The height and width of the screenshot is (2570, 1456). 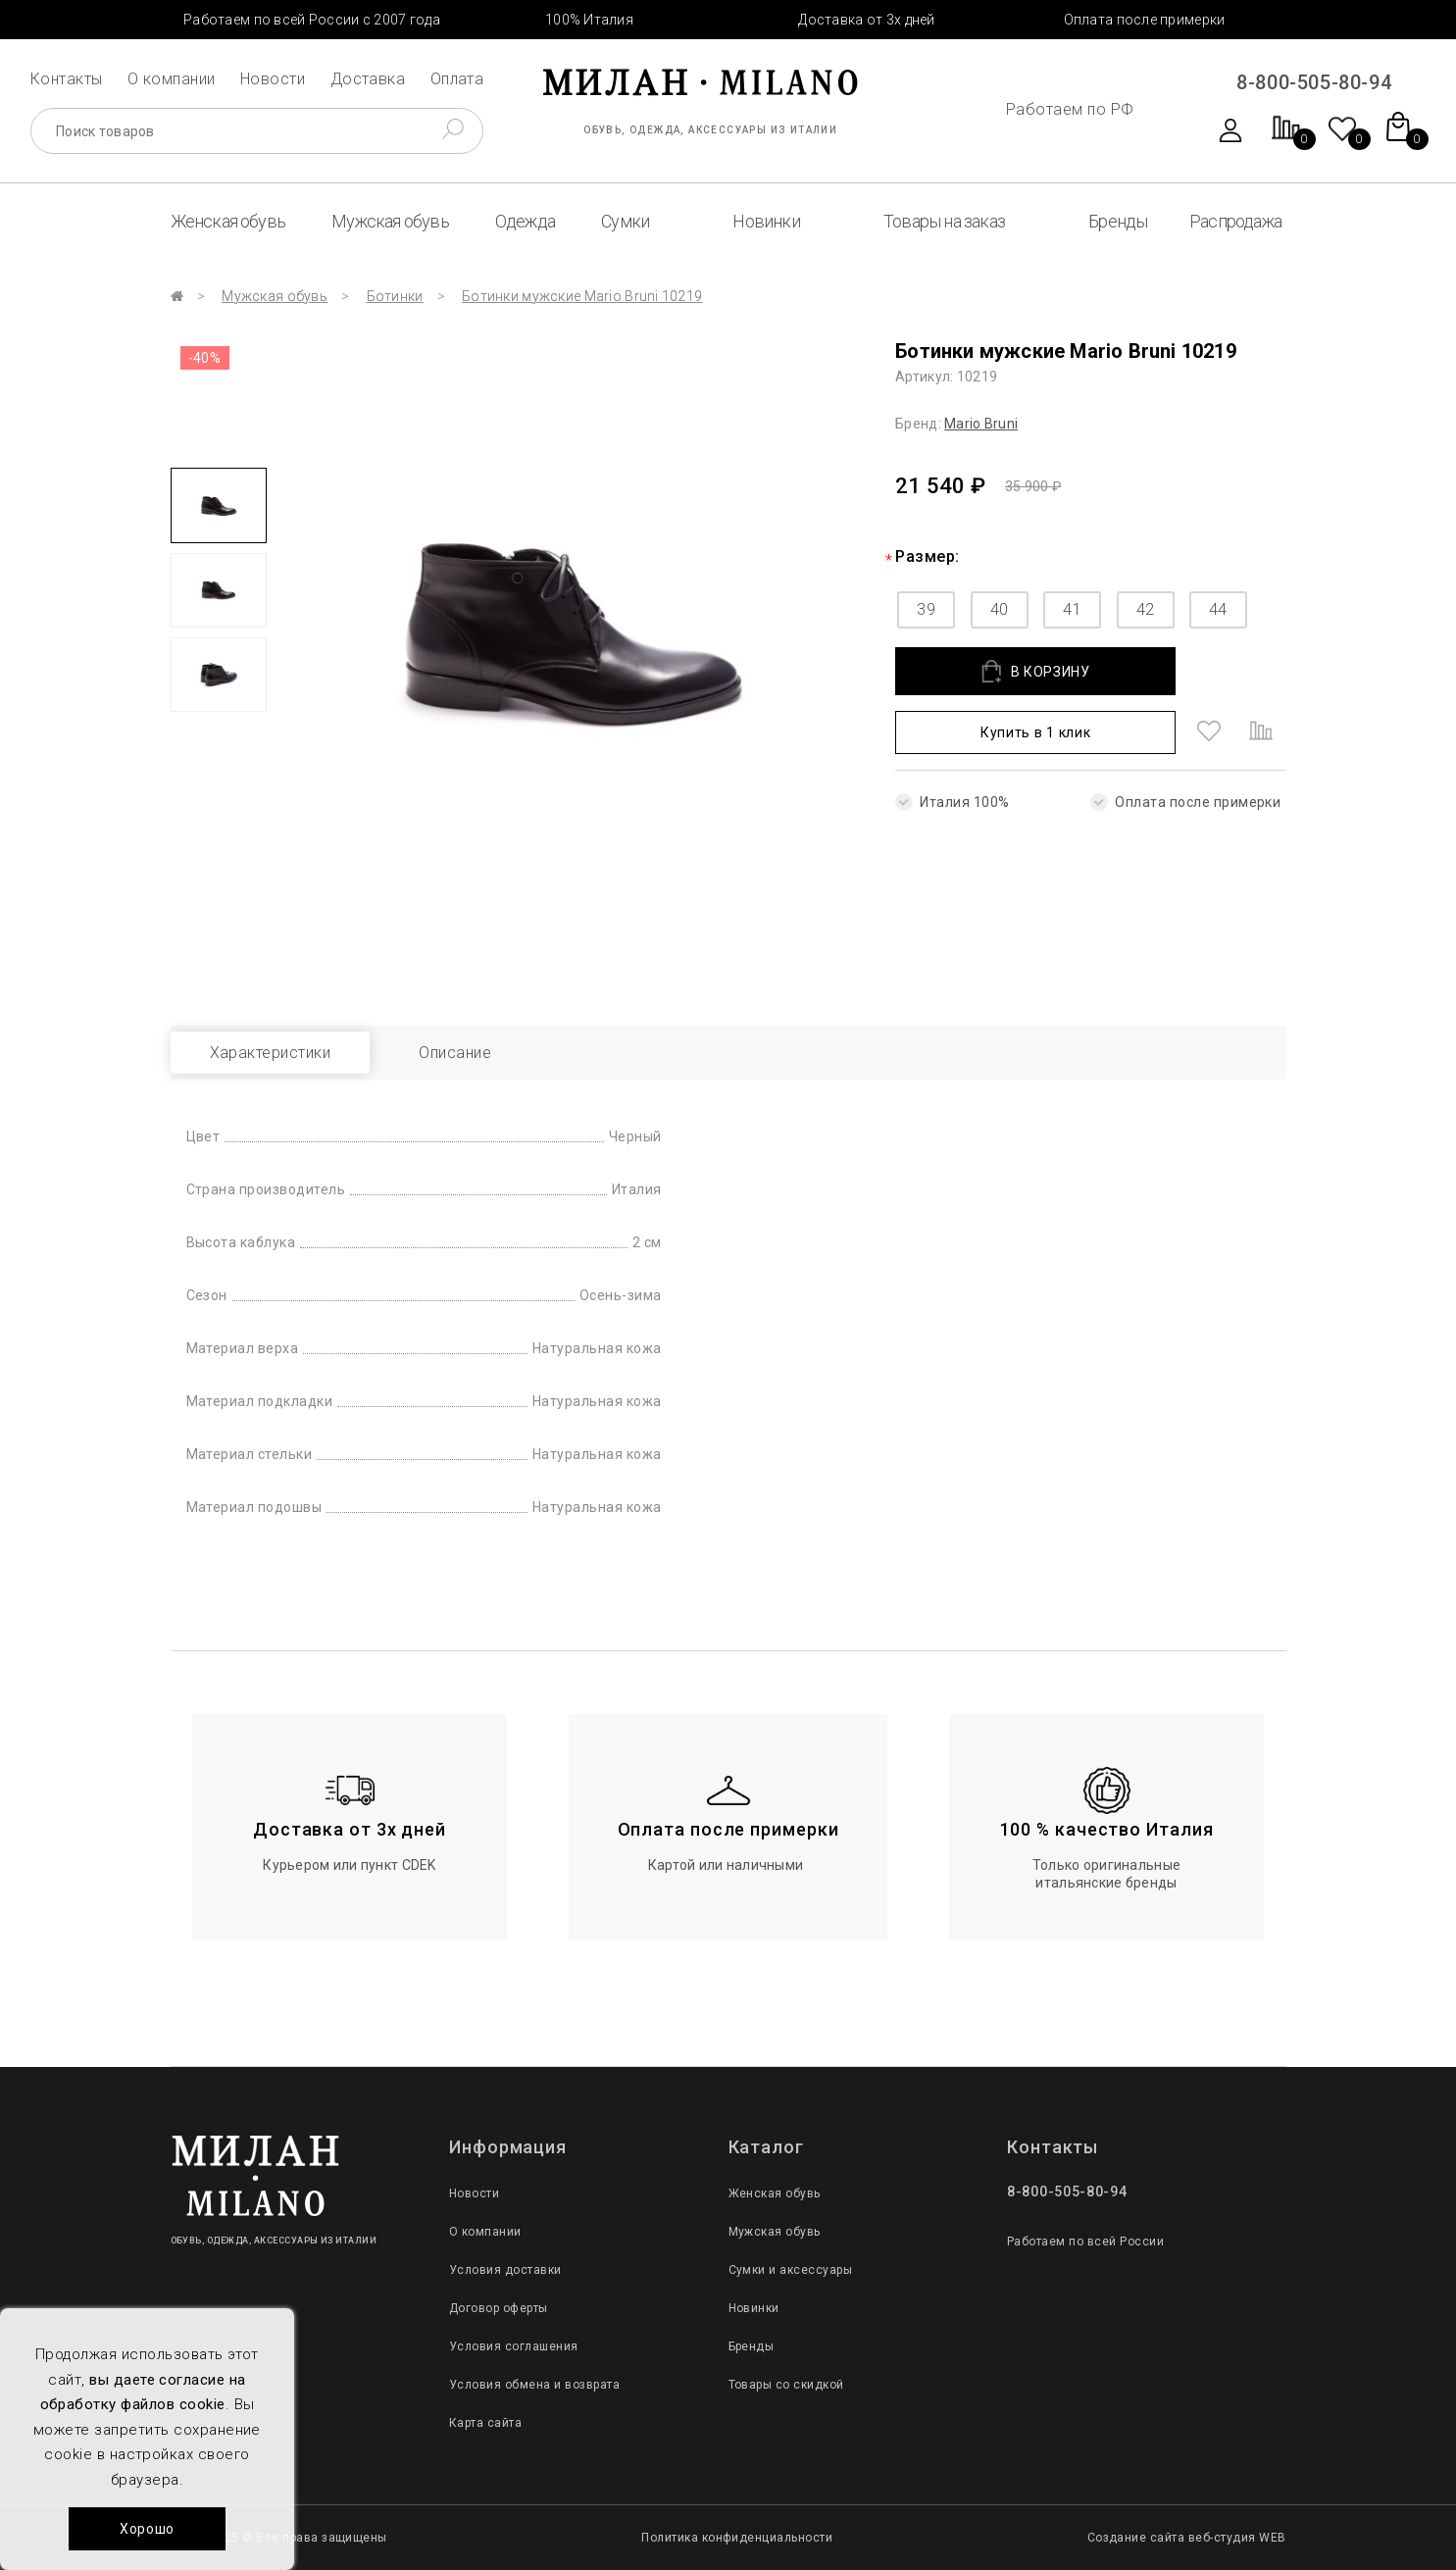 I want to click on Купить в 1 клик [button], so click(x=1035, y=732).